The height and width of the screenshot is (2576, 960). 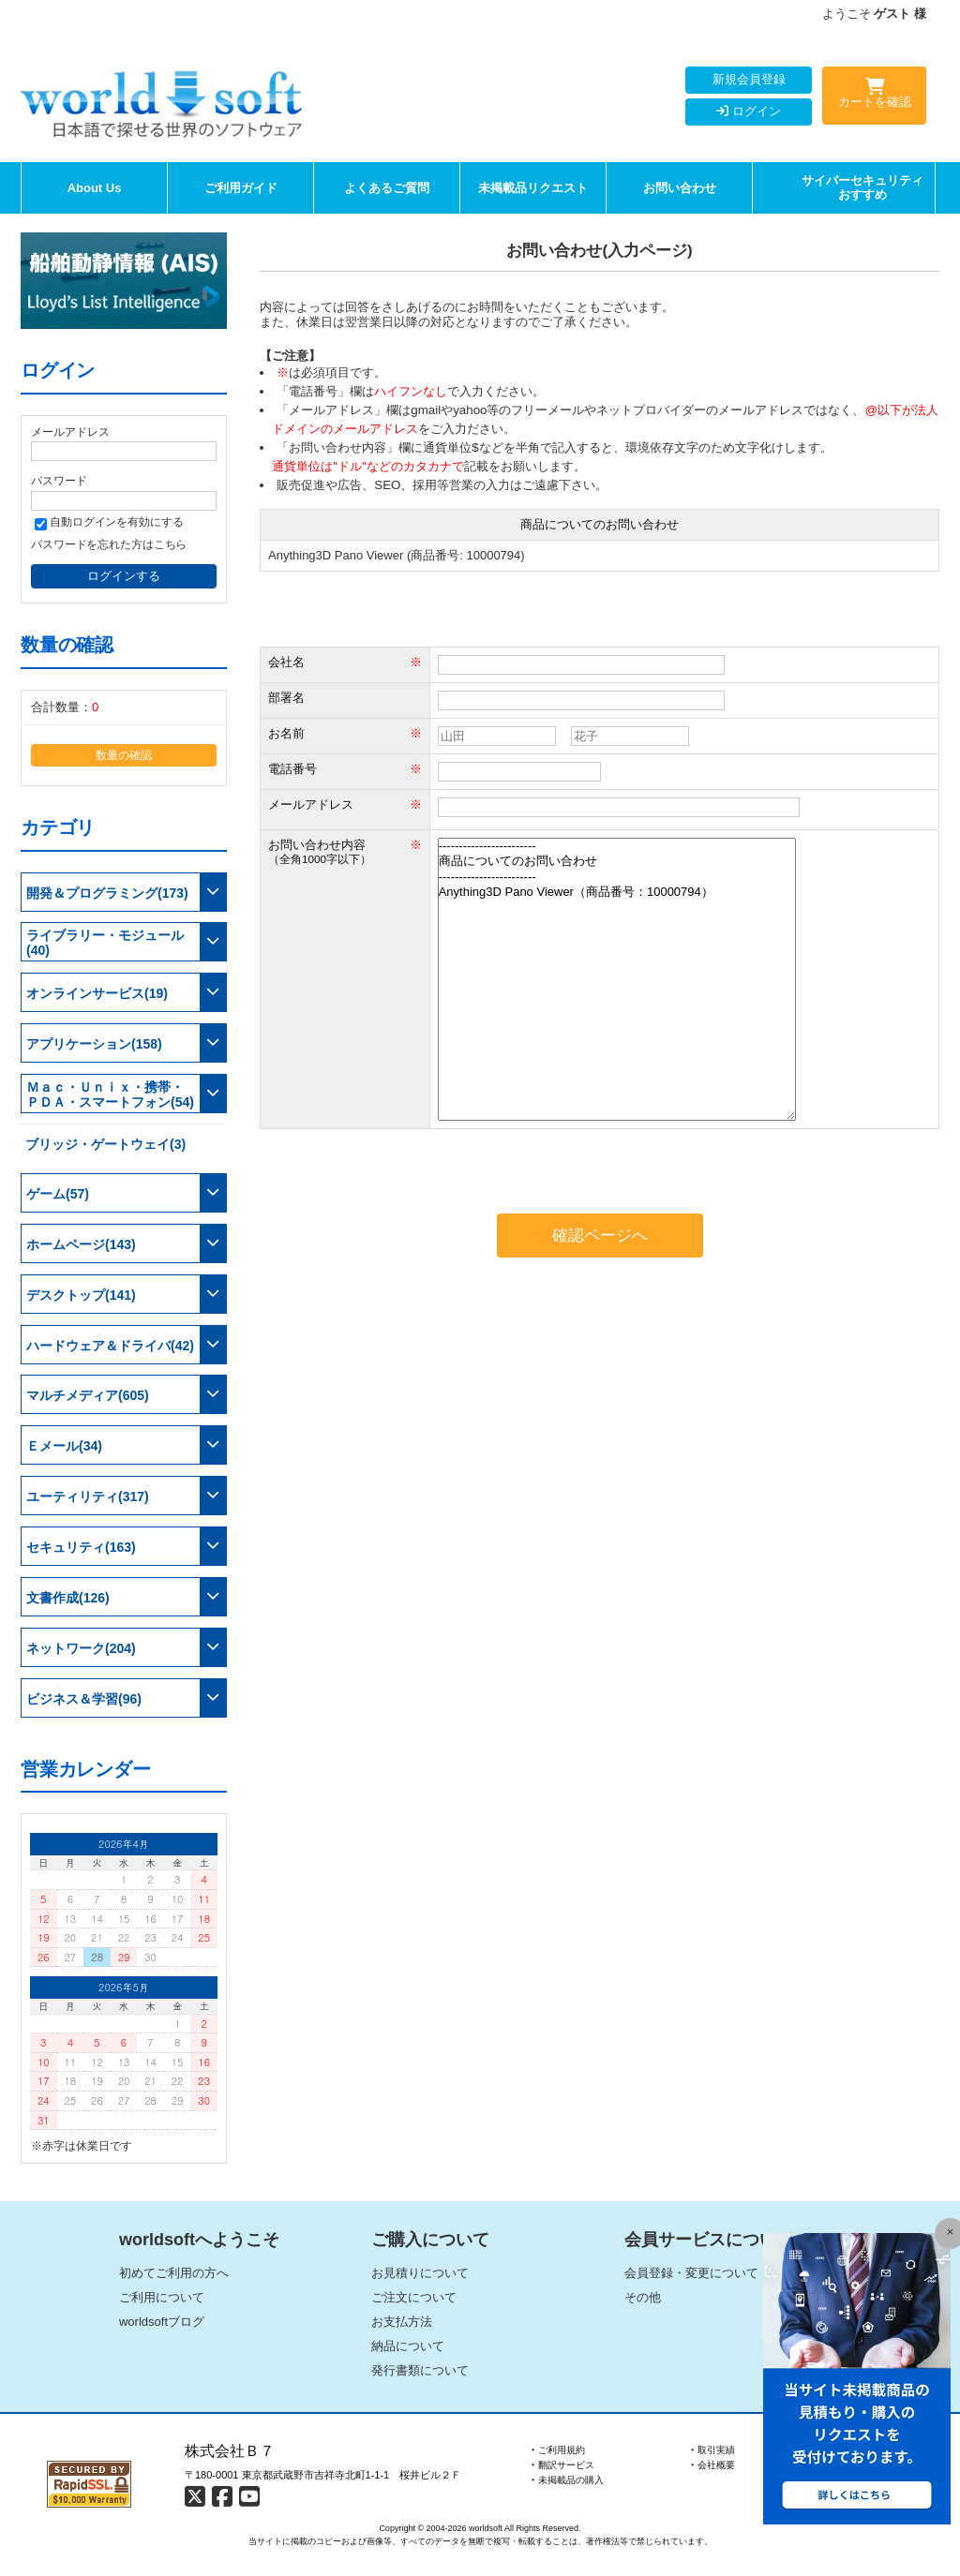 I want to click on 文書作成(126), so click(x=68, y=1597).